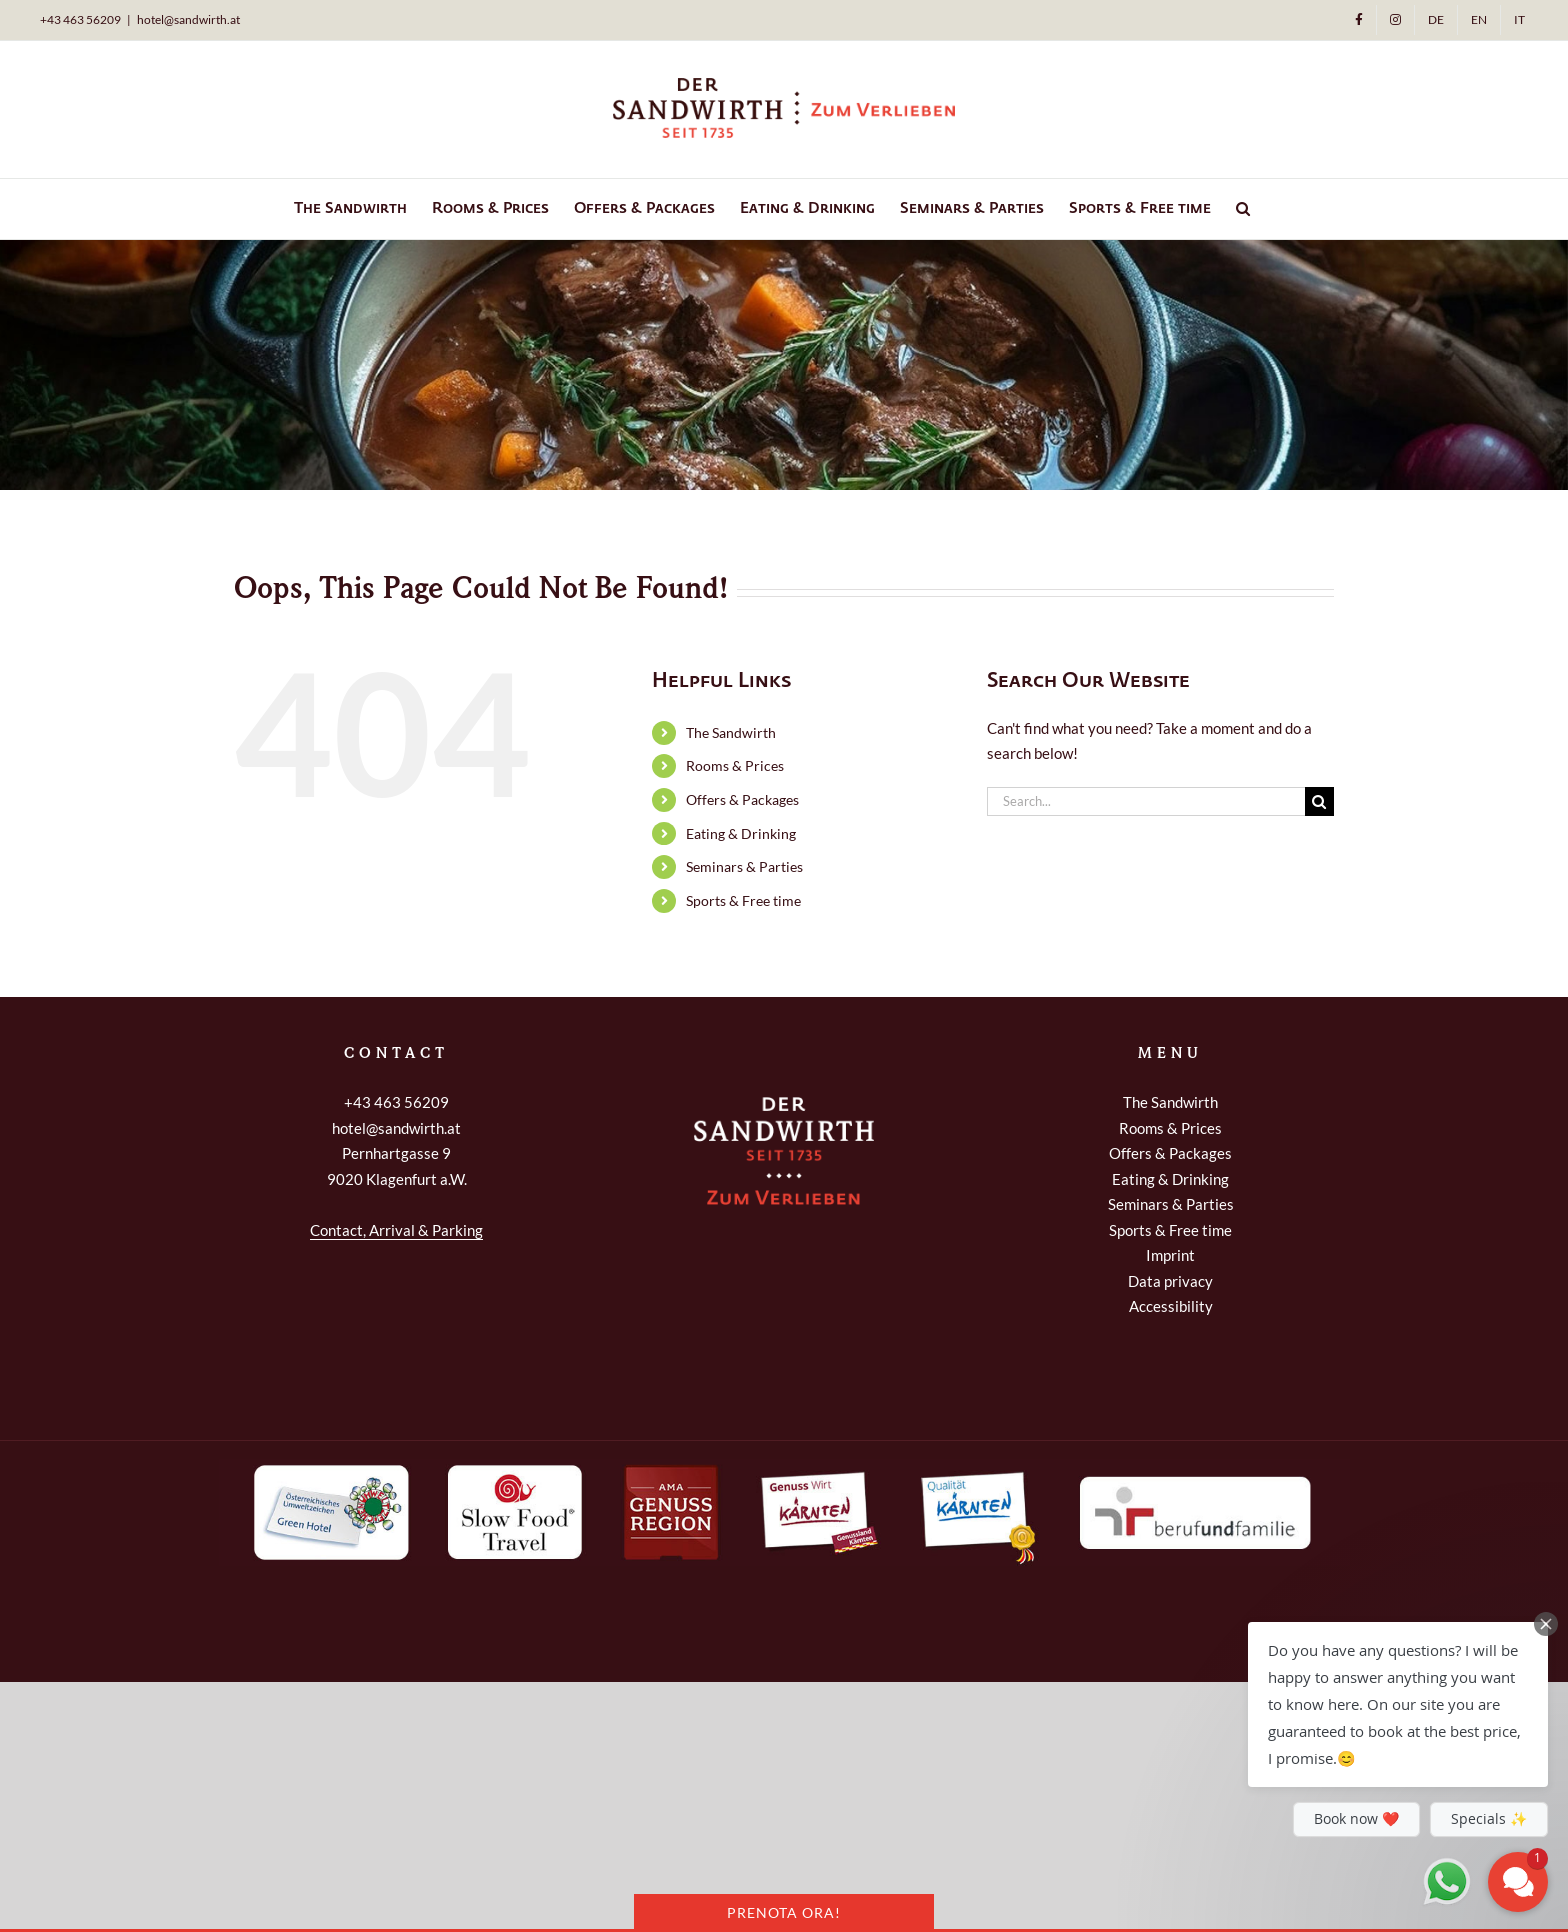 Image resolution: width=1568 pixels, height=1932 pixels. I want to click on Imprint, so click(1170, 1255).